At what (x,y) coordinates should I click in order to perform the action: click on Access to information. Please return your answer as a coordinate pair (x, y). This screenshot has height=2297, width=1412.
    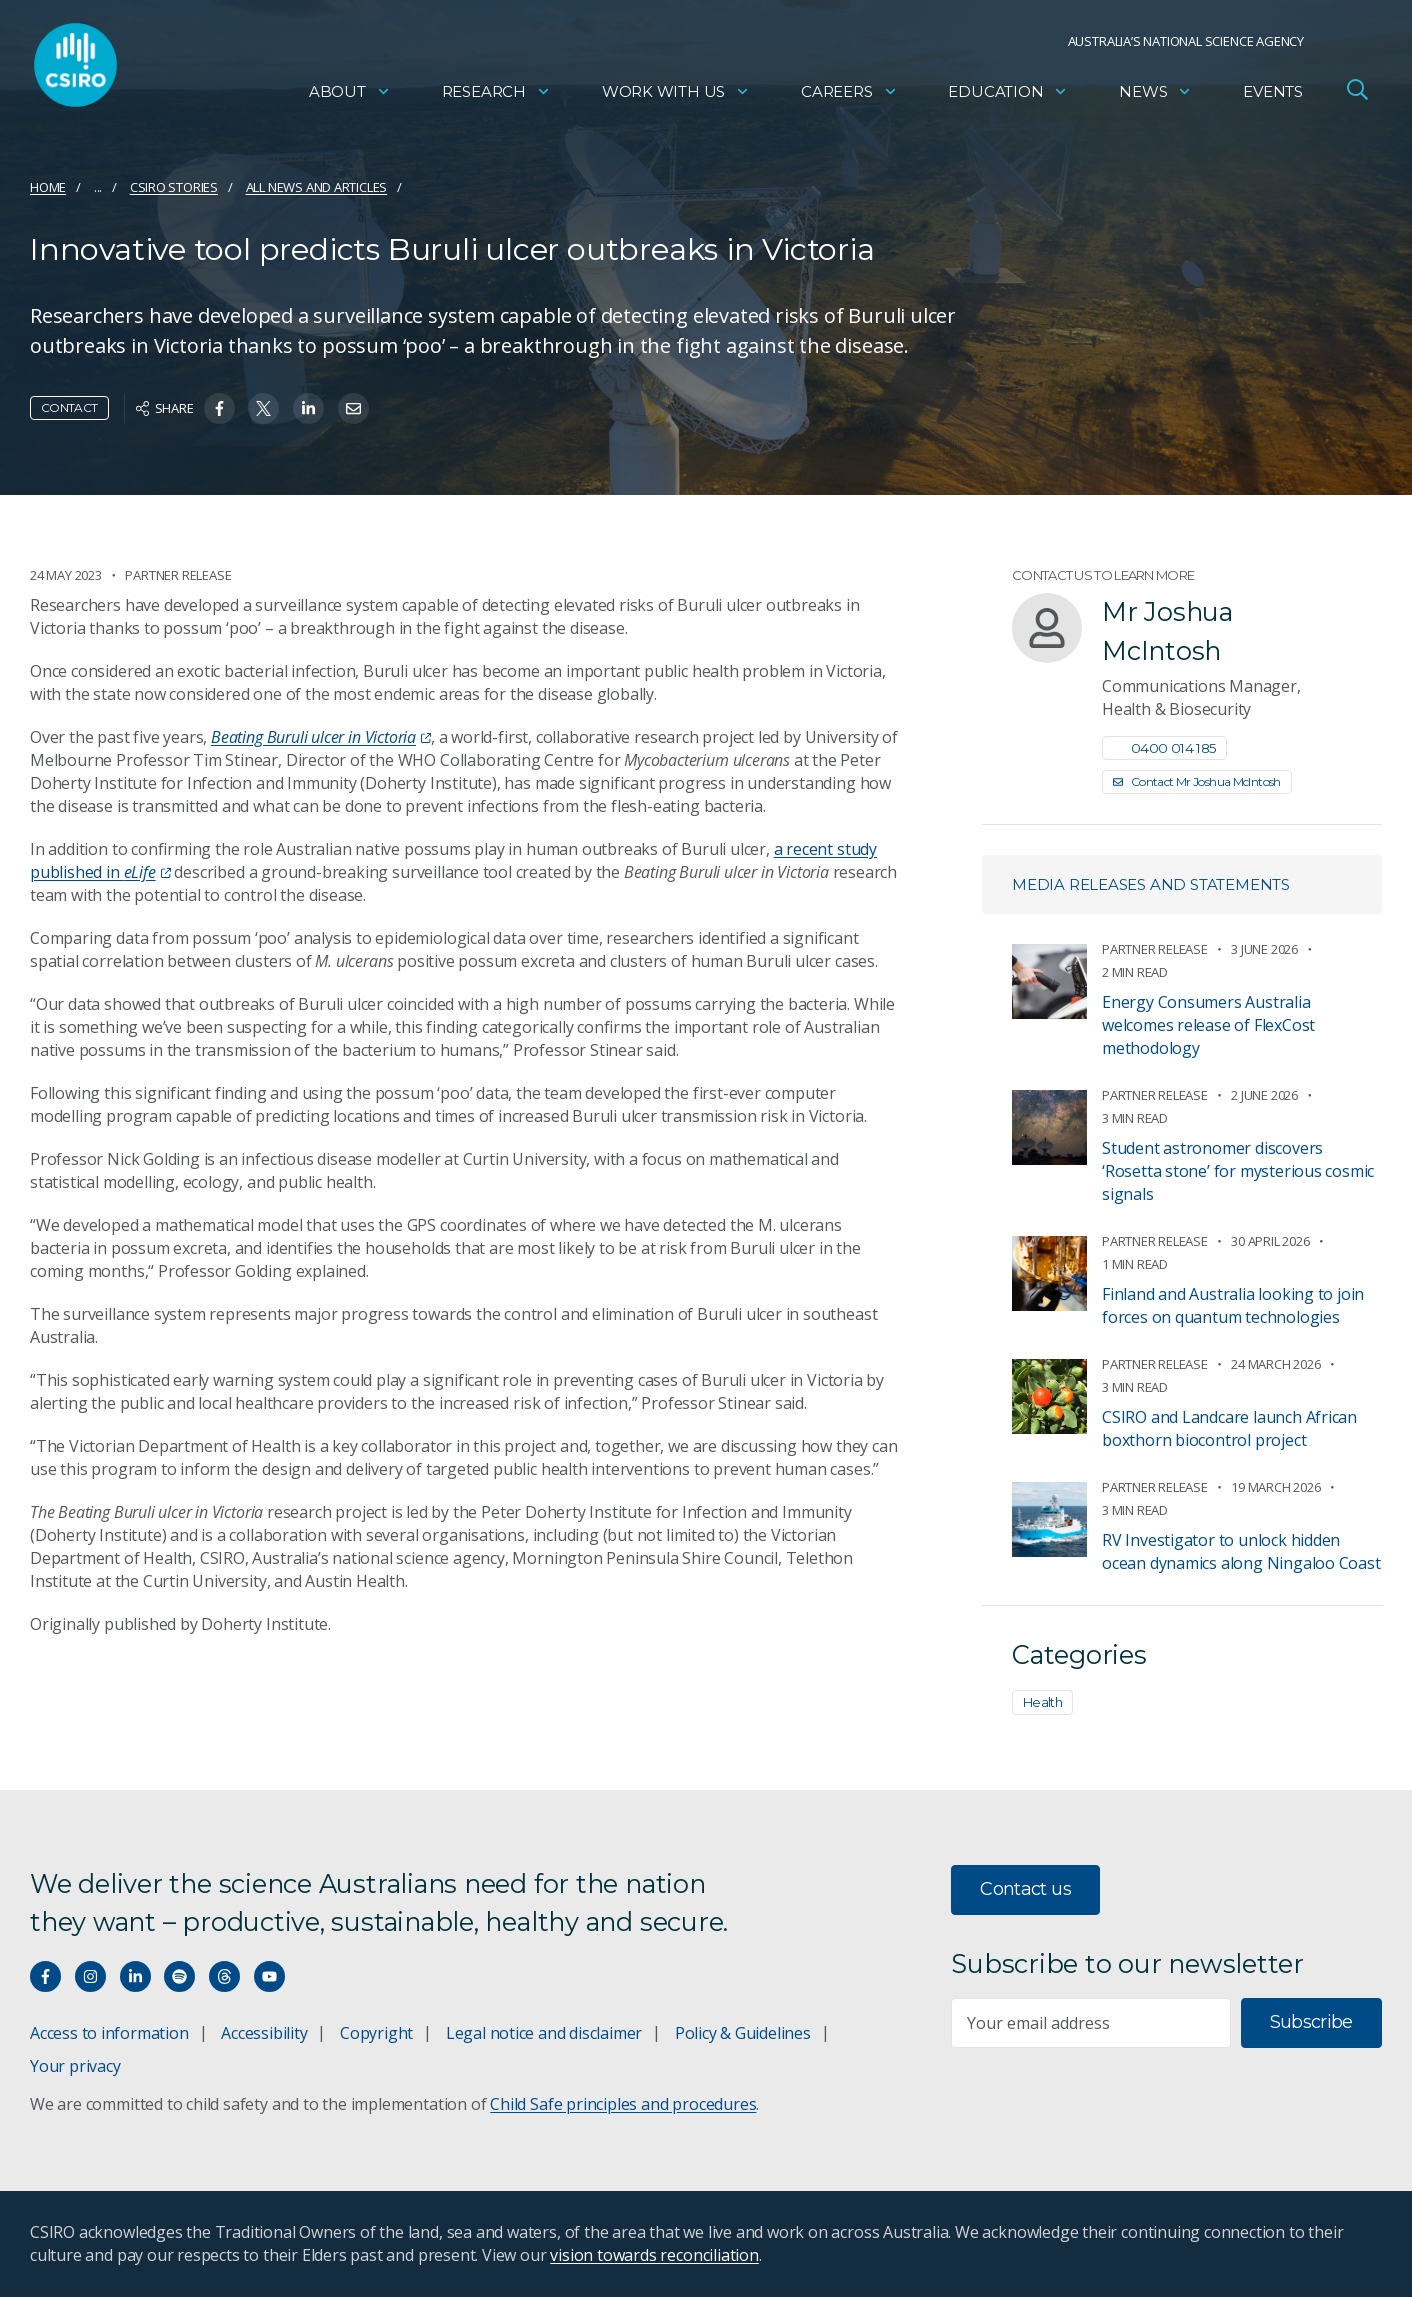
    Looking at the image, I should click on (109, 2033).